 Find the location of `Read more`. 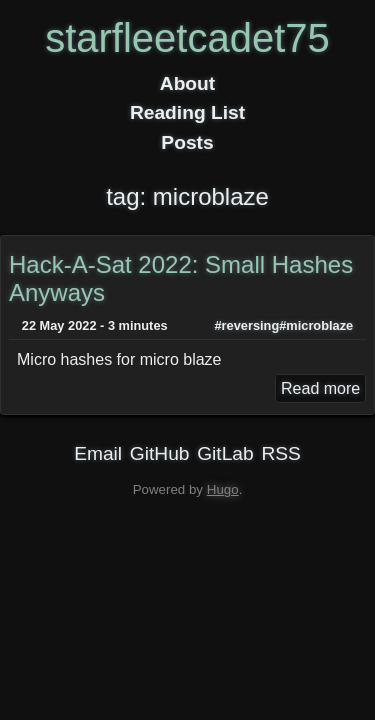

Read more is located at coordinates (320, 388).